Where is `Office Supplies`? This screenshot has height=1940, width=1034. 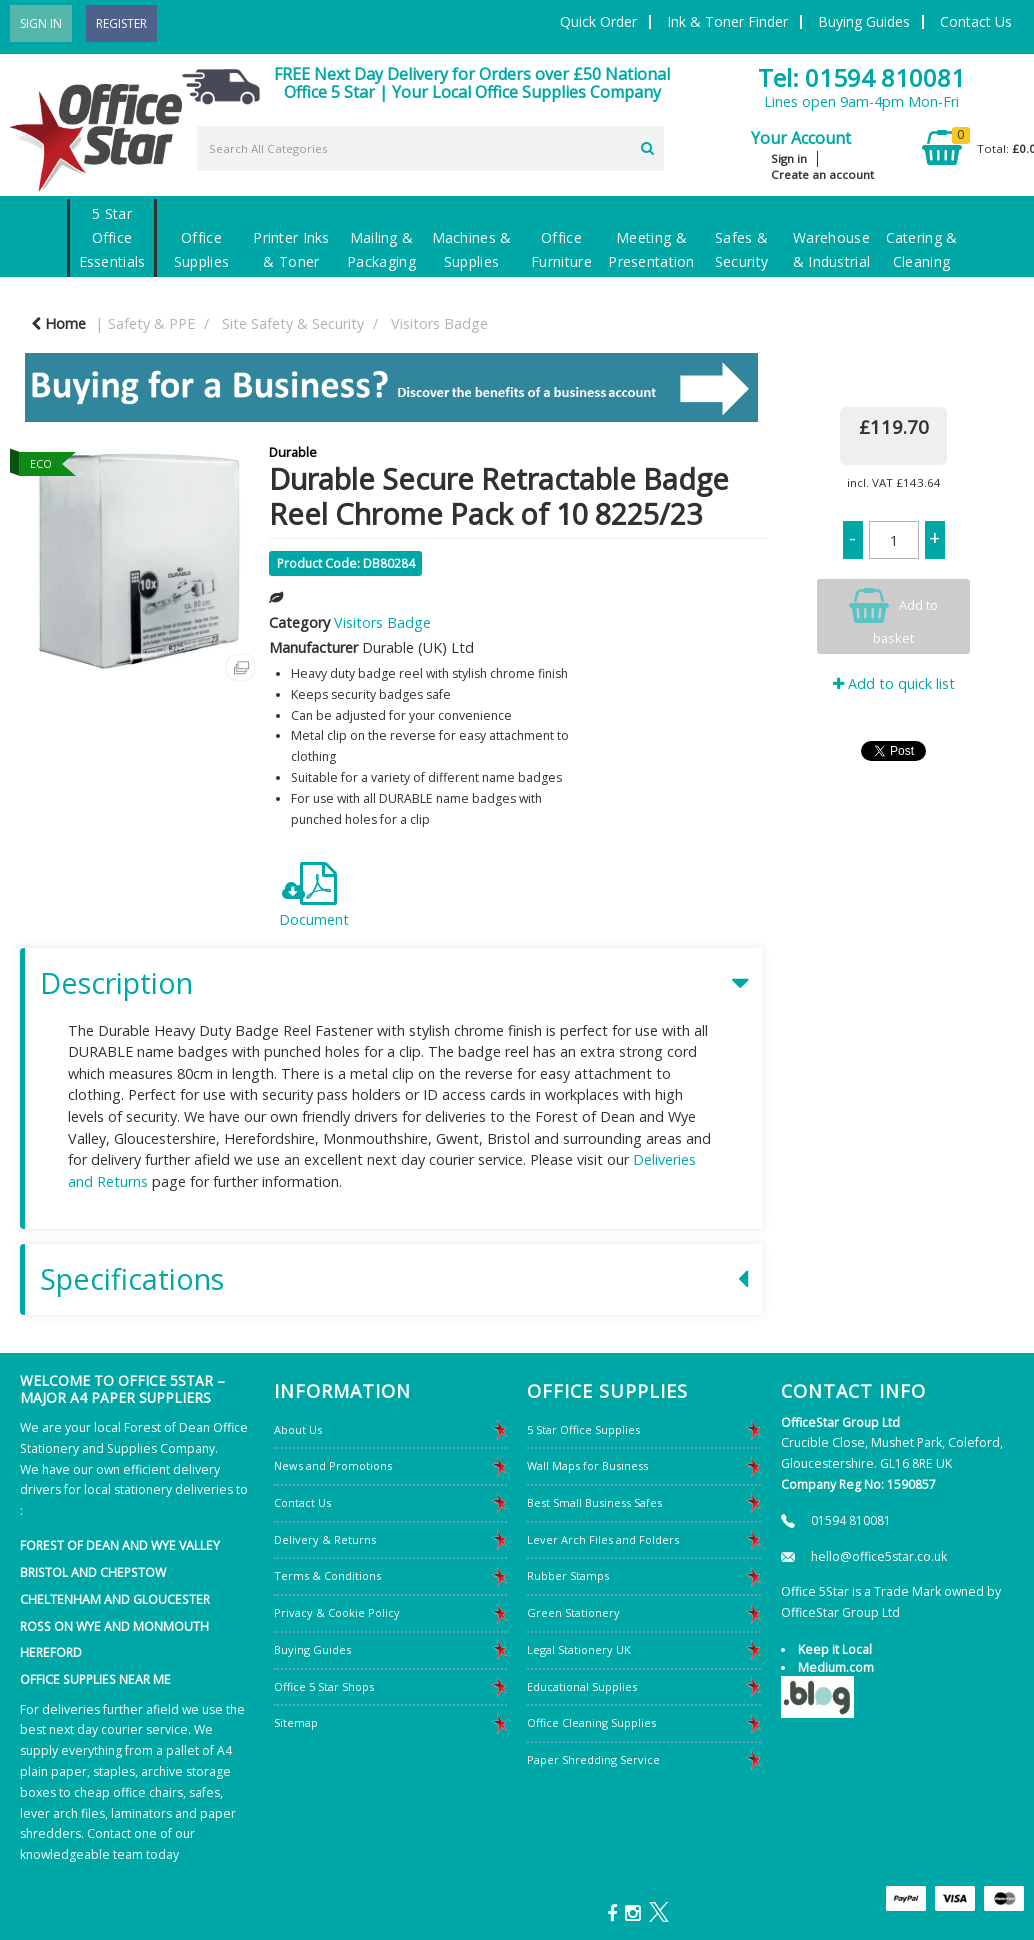
Office Supplies is located at coordinates (201, 249).